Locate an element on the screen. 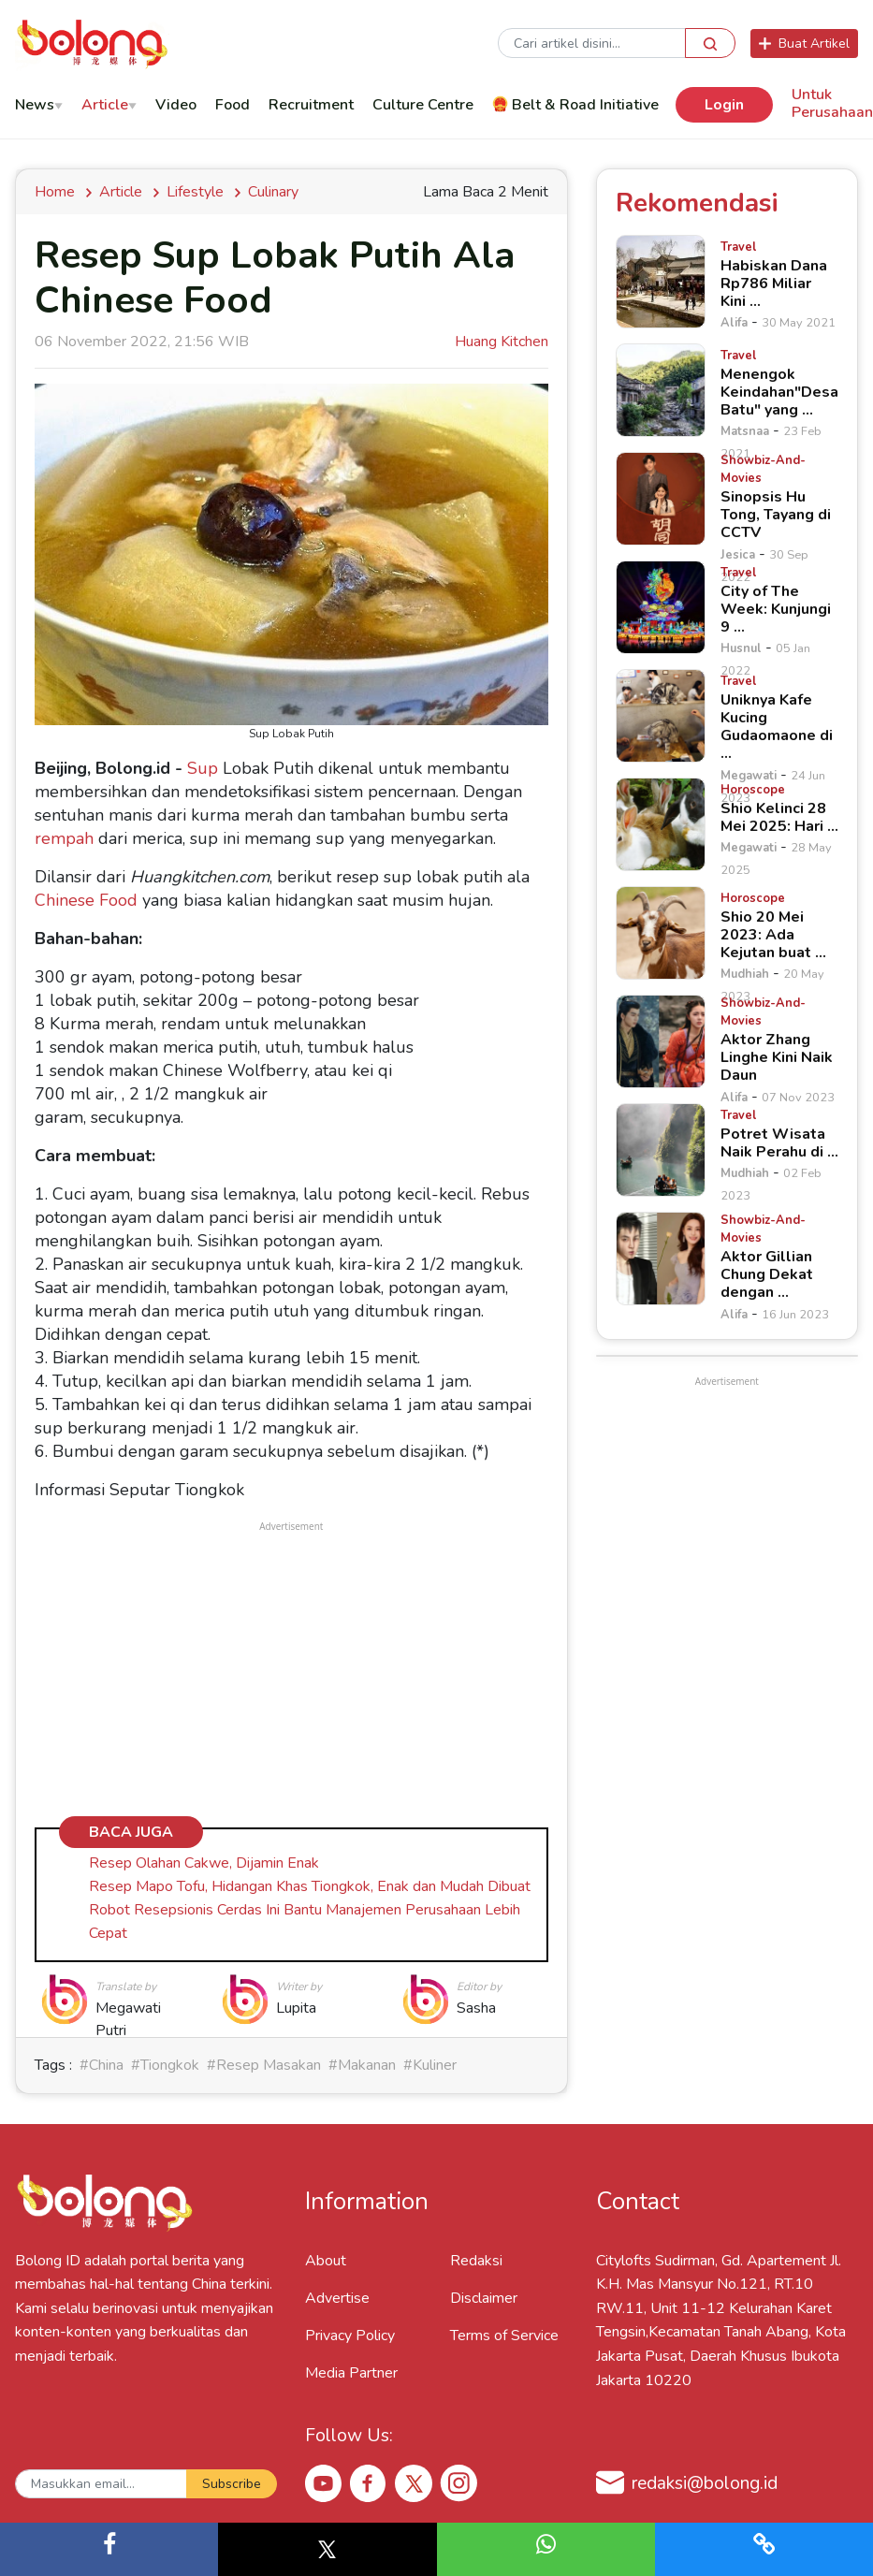 Image resolution: width=873 pixels, height=2576 pixels. Privacy Policy is located at coordinates (350, 2335).